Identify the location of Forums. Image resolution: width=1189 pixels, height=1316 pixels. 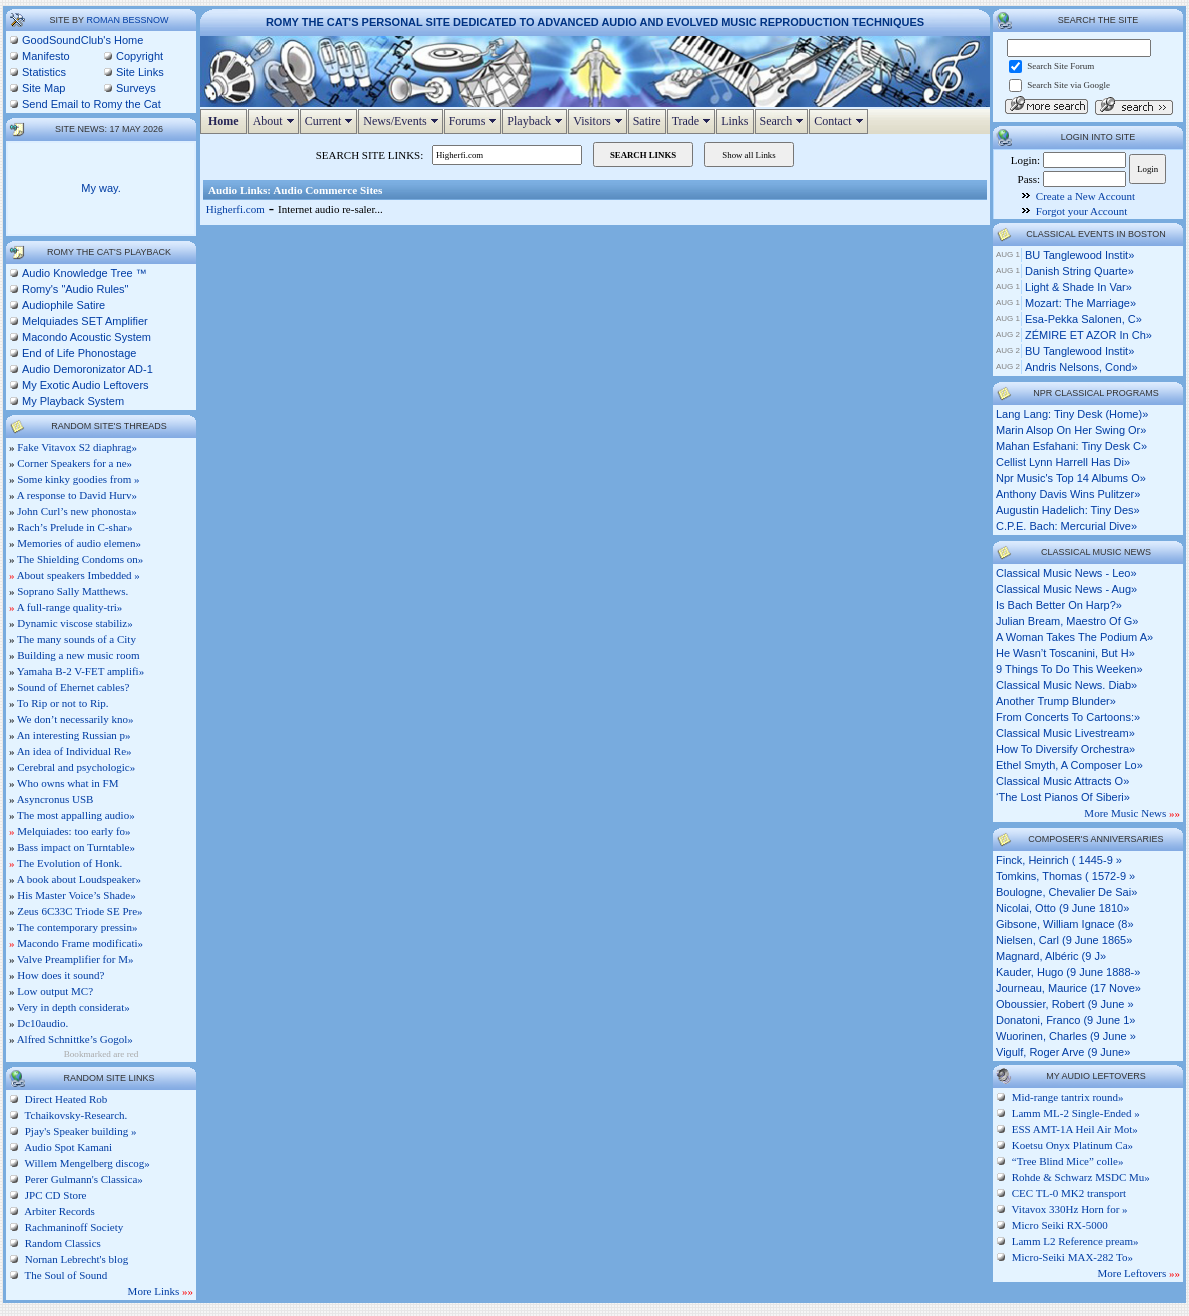
(475, 121).